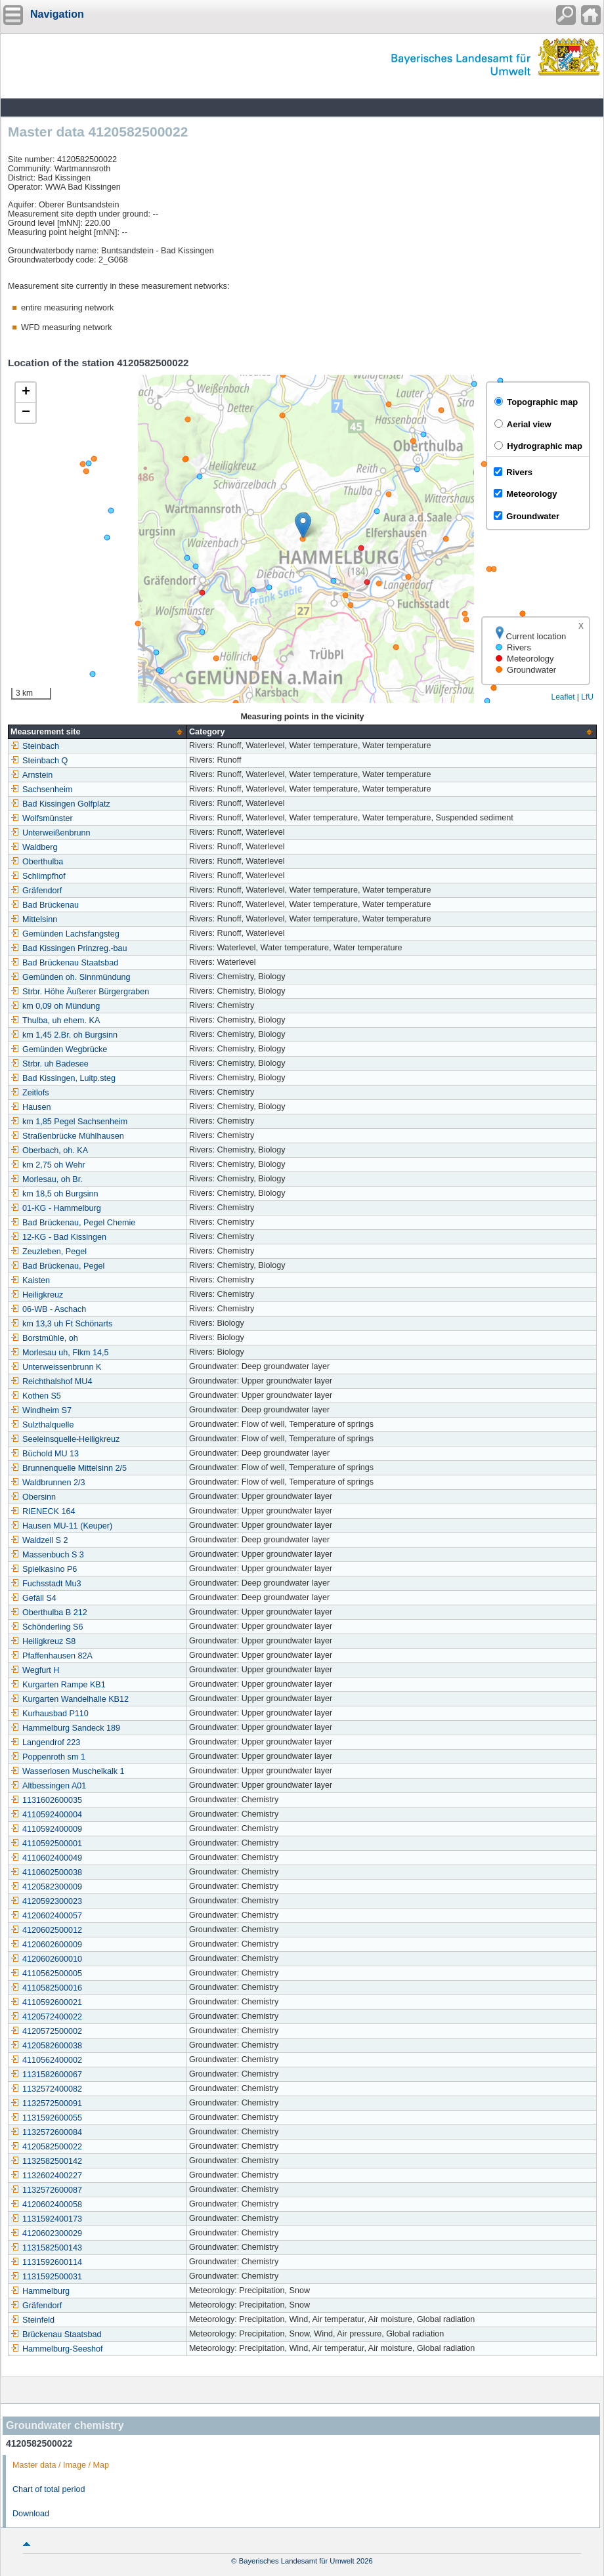 Image resolution: width=604 pixels, height=2576 pixels. What do you see at coordinates (30, 1280) in the screenshot?
I see `Kaisten` at bounding box center [30, 1280].